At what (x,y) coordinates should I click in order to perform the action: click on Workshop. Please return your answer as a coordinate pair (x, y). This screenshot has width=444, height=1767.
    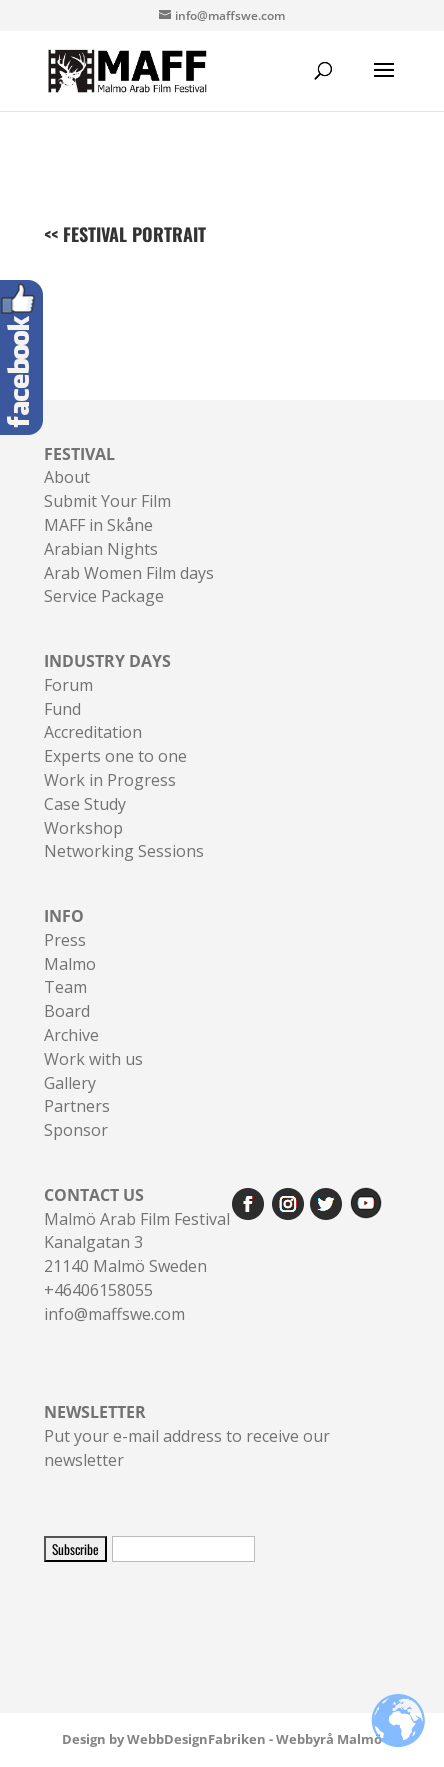
    Looking at the image, I should click on (83, 828).